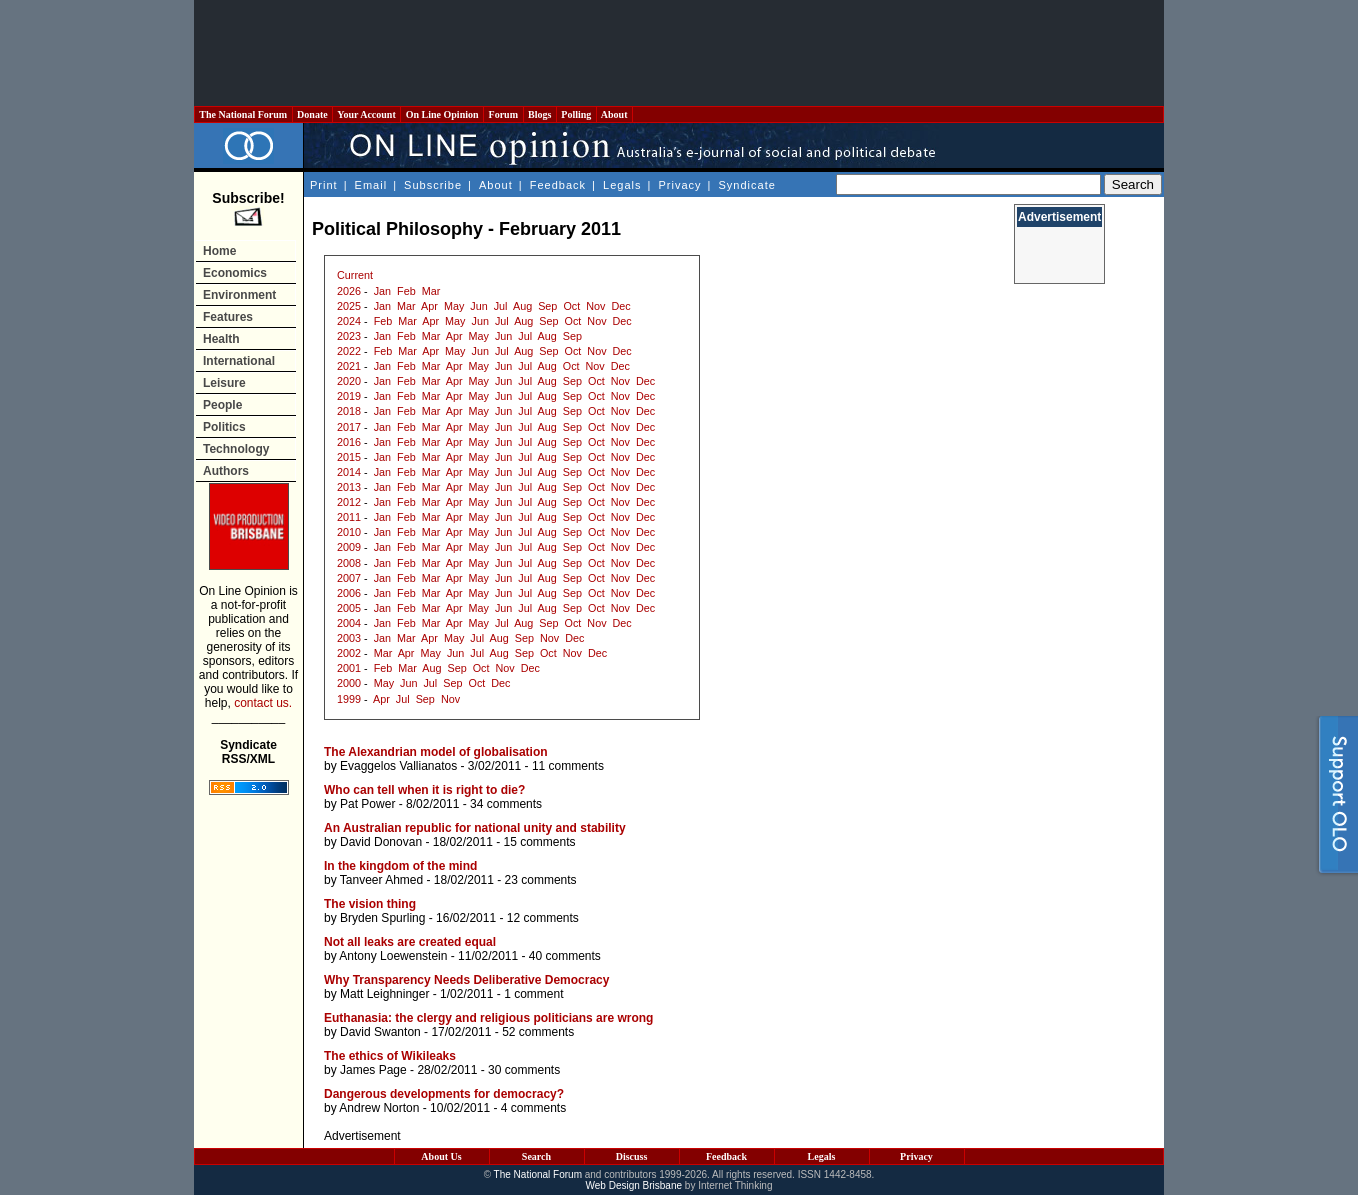  I want to click on On Line Opinion, so click(442, 114).